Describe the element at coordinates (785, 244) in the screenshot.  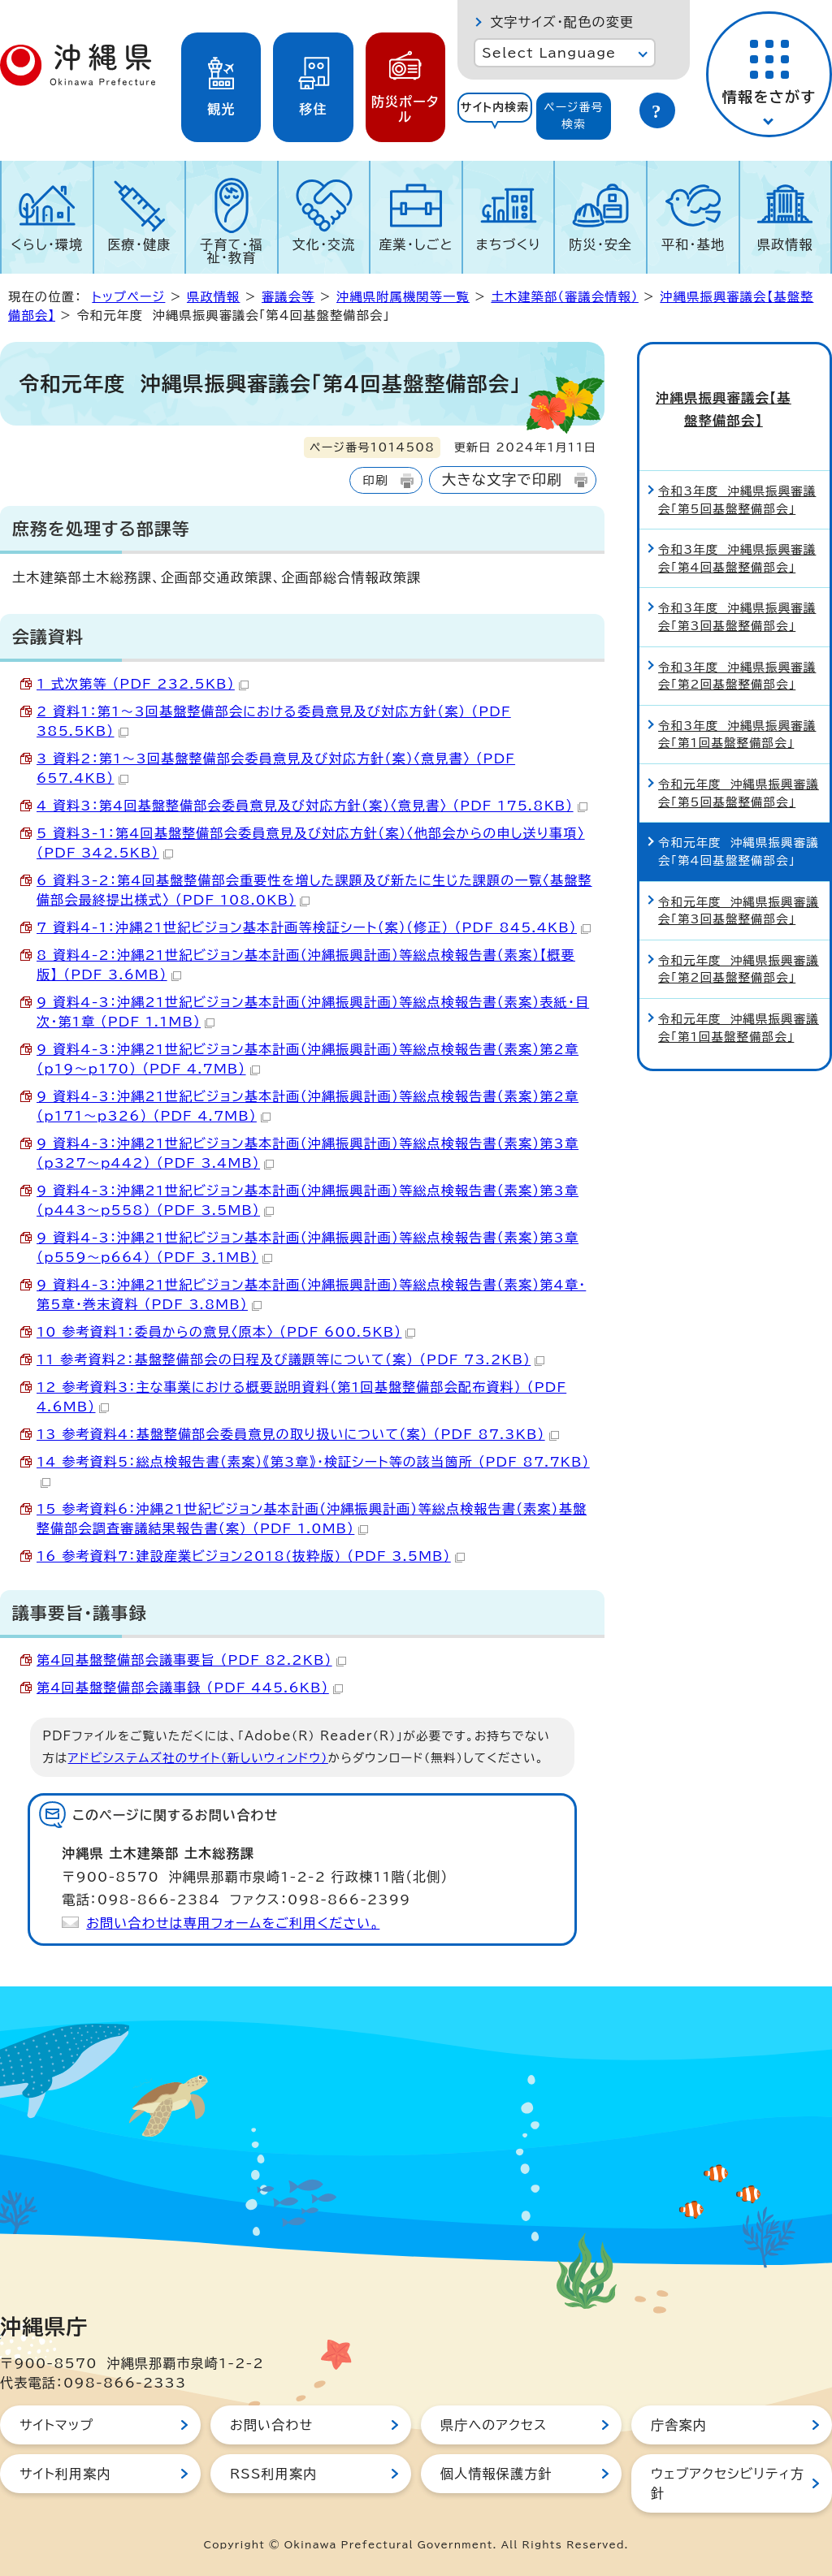
I see `県政情報` at that location.